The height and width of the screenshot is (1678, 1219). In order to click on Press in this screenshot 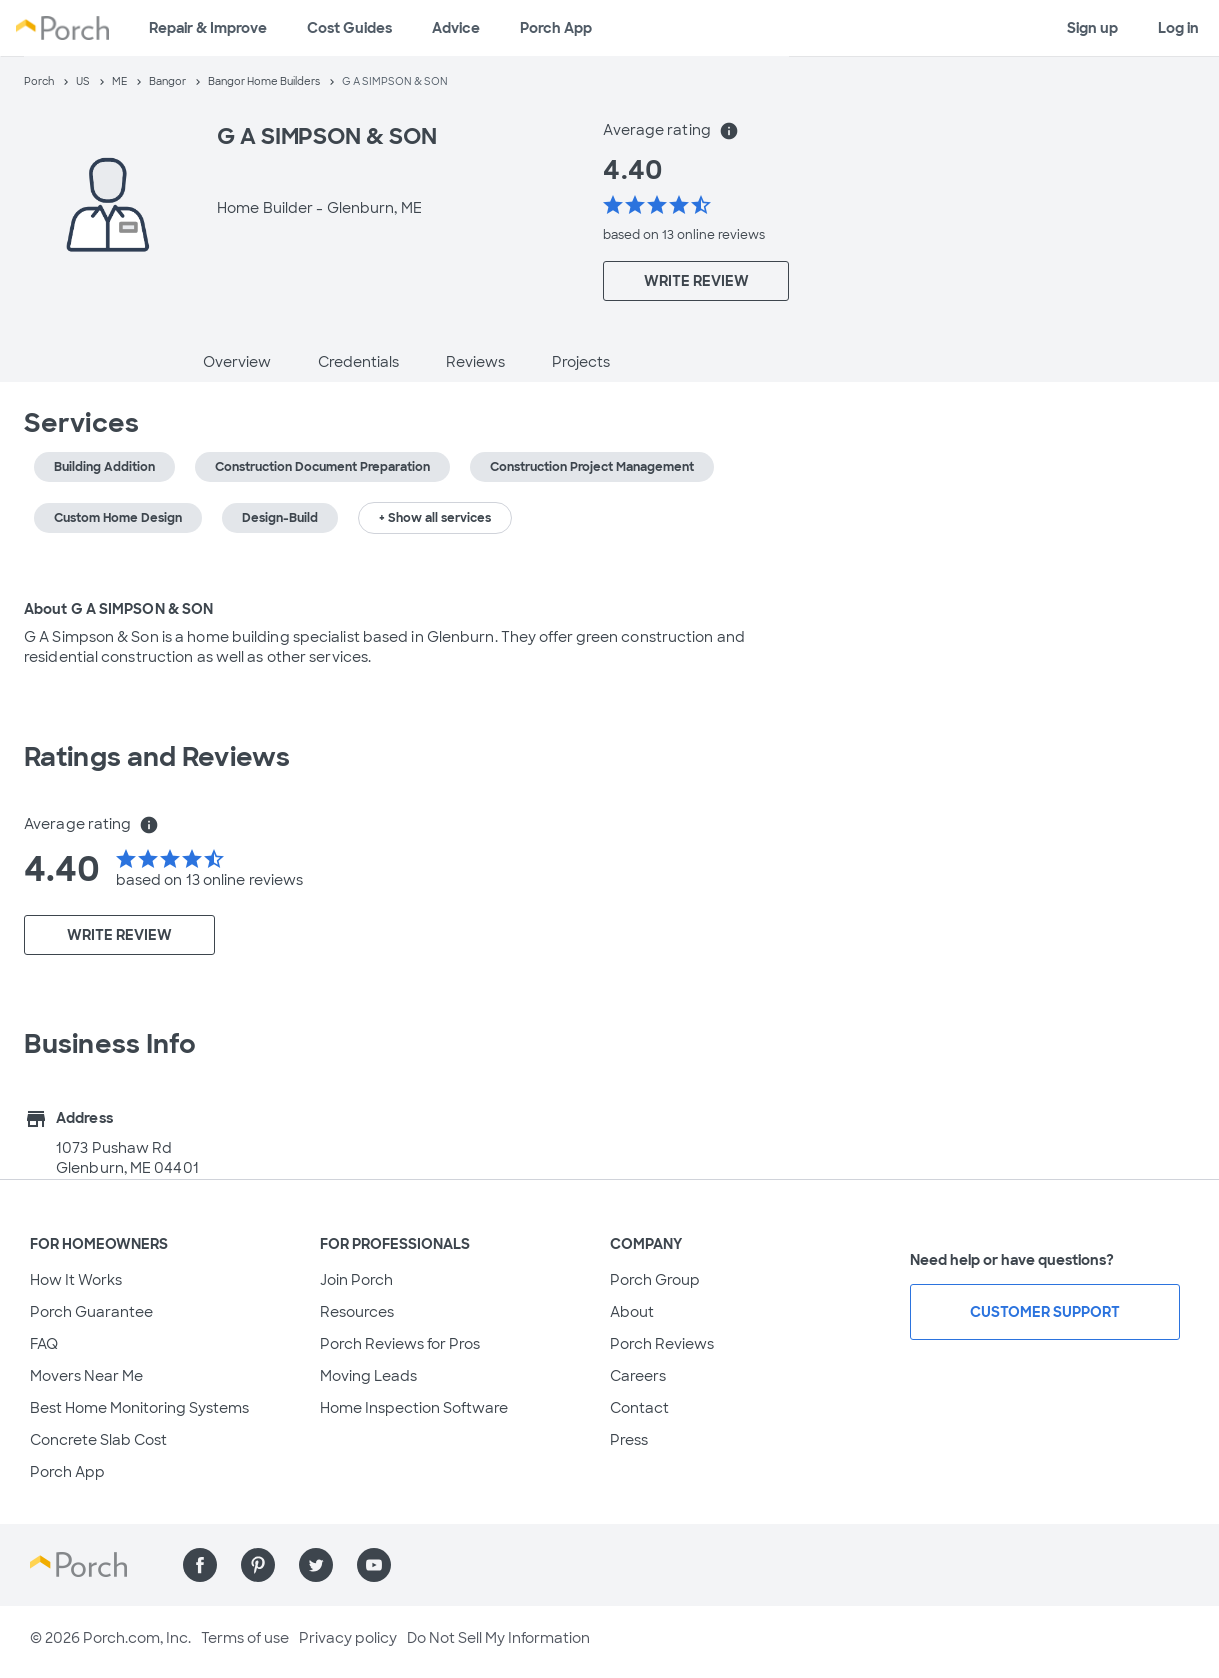, I will do `click(629, 1440)`.